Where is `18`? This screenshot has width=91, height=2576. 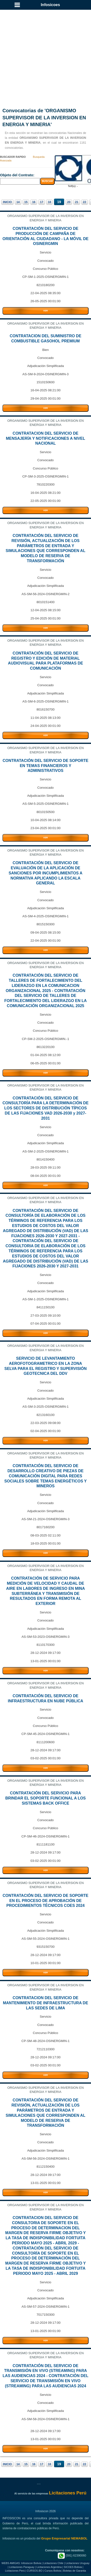 18 is located at coordinates (49, 202).